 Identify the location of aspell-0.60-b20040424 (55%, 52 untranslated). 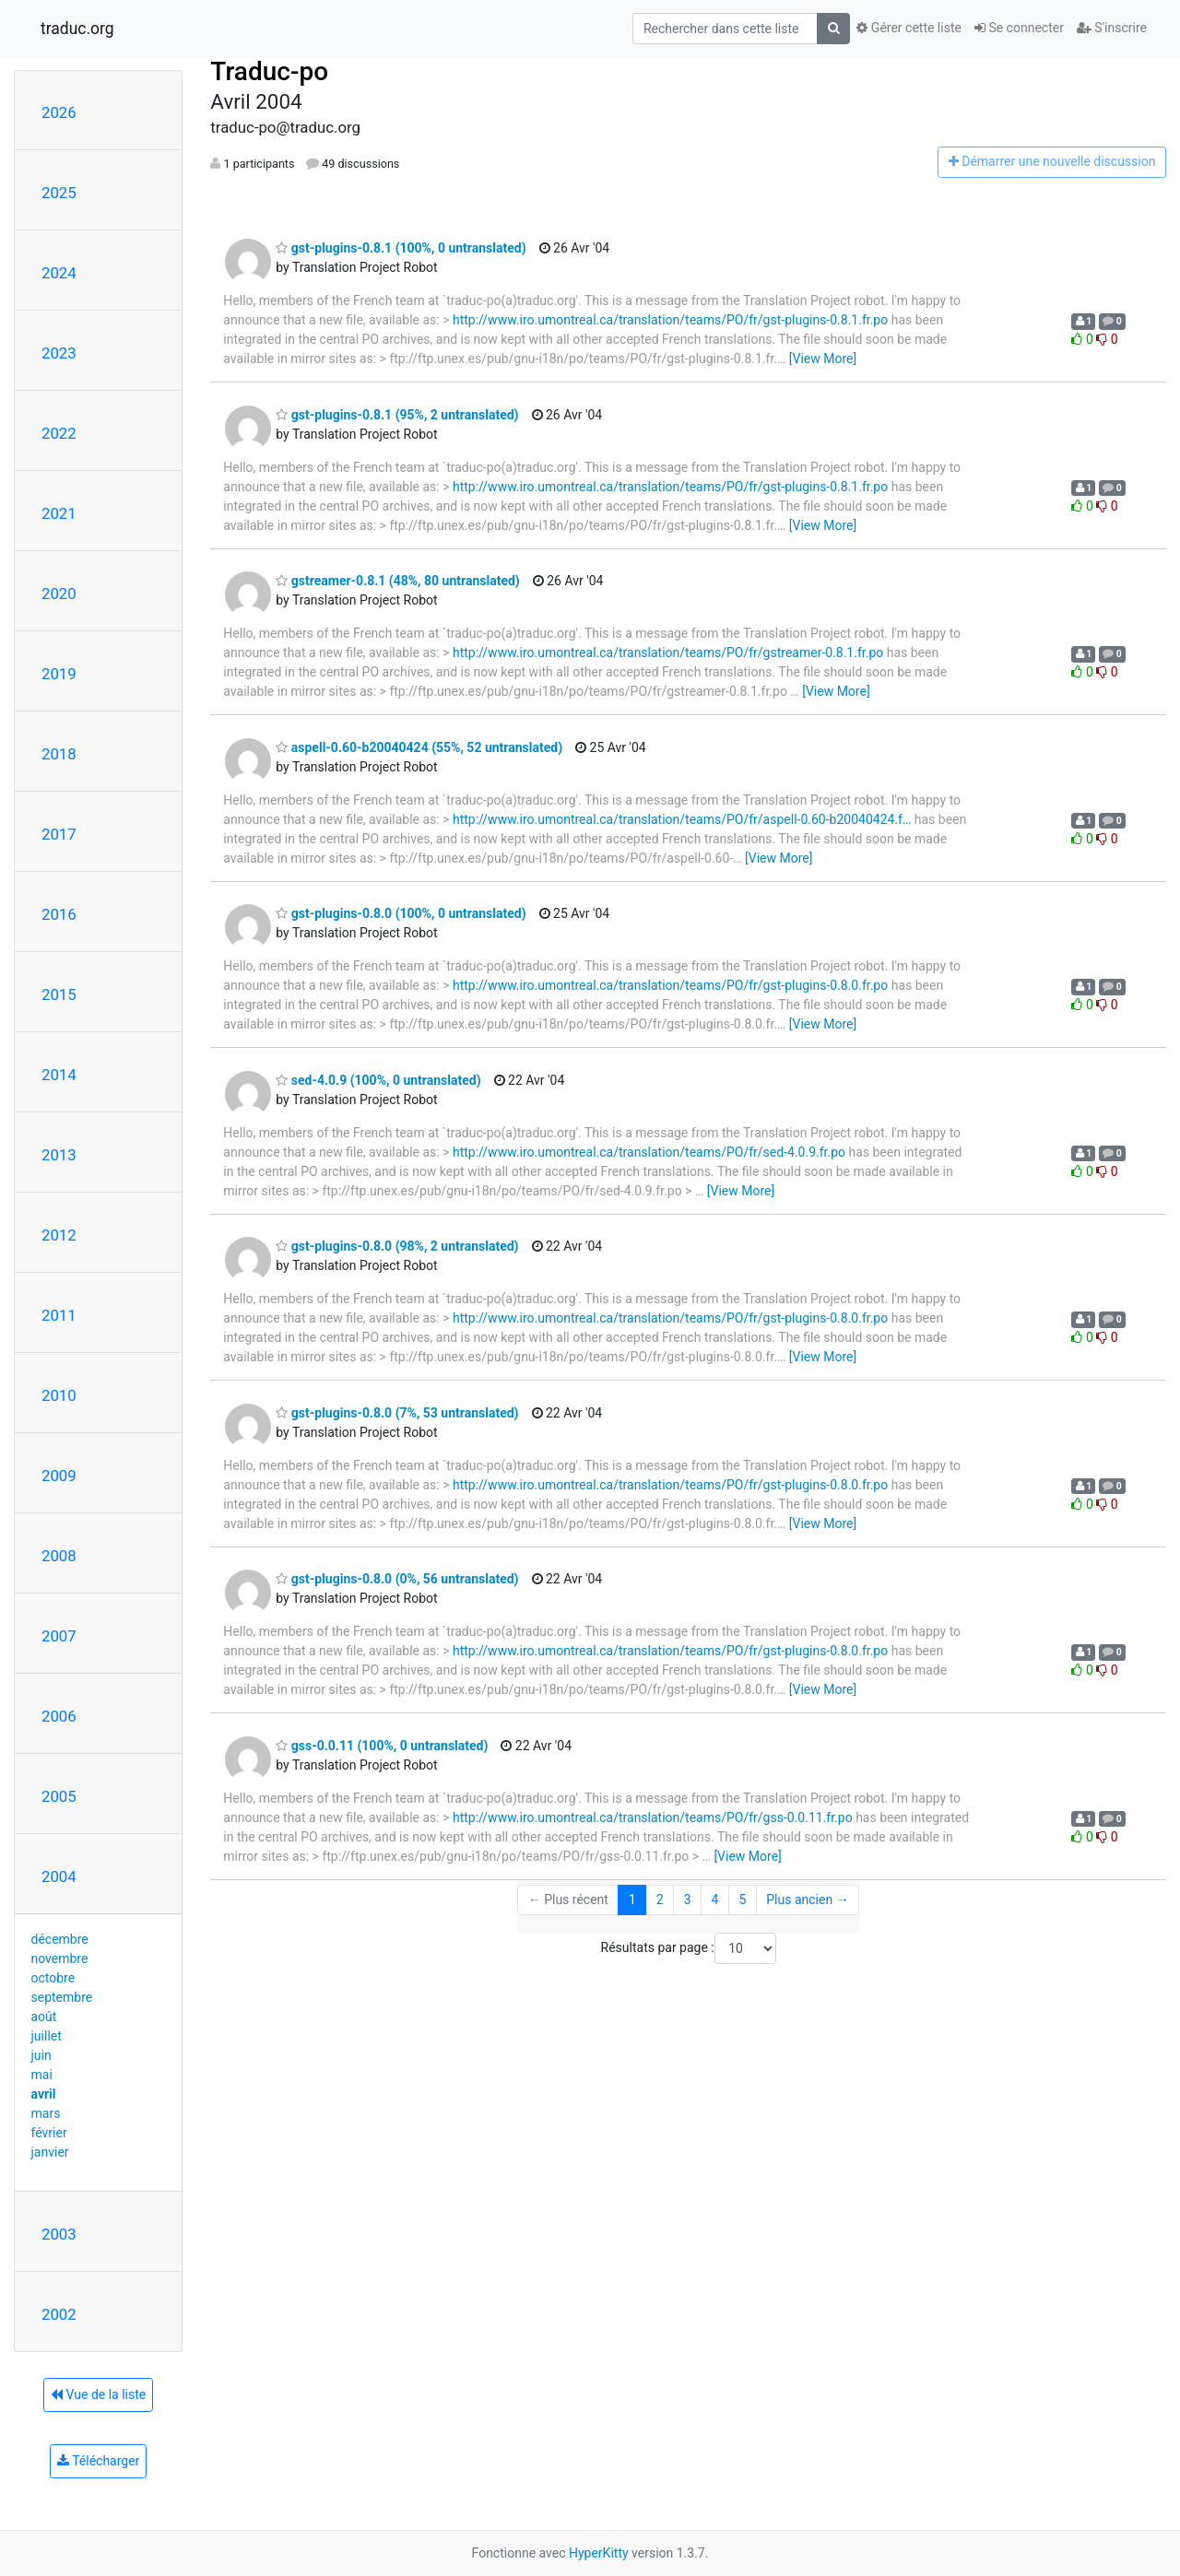
(419, 747).